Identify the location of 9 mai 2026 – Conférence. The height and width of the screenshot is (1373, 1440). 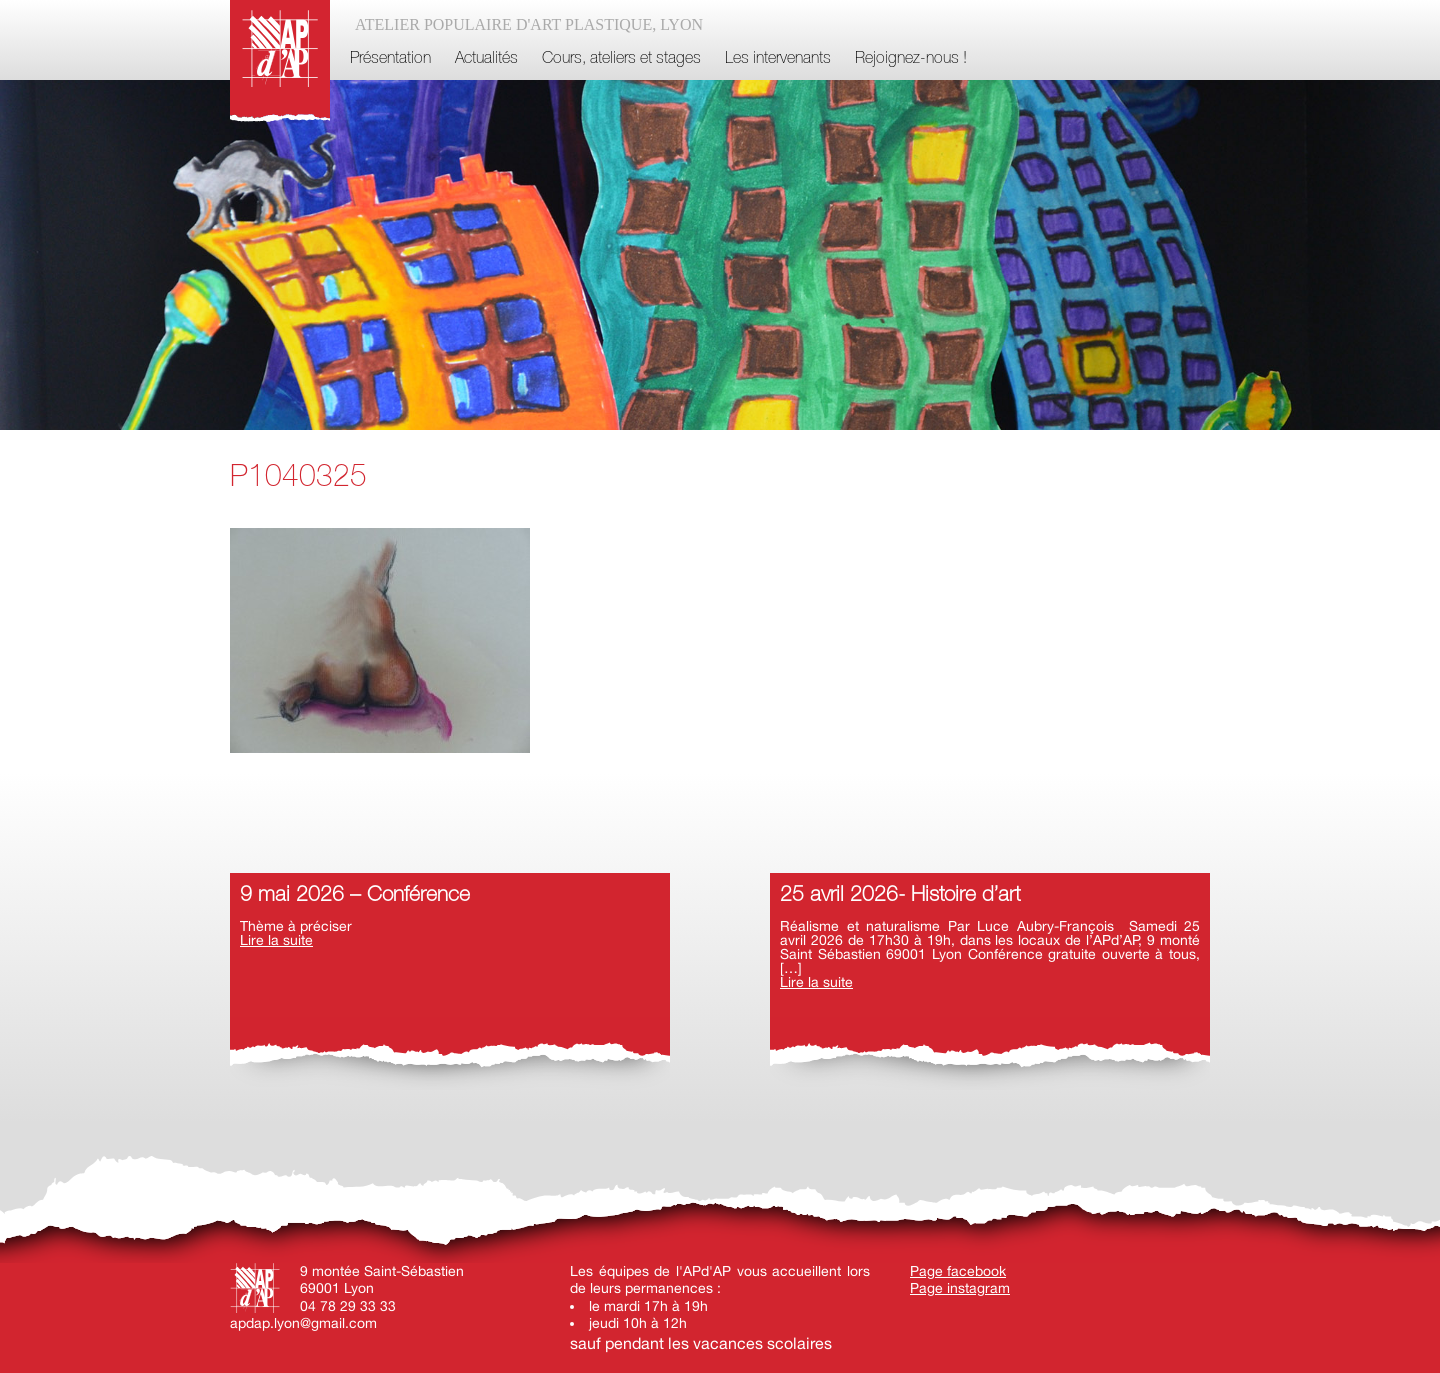
(355, 895).